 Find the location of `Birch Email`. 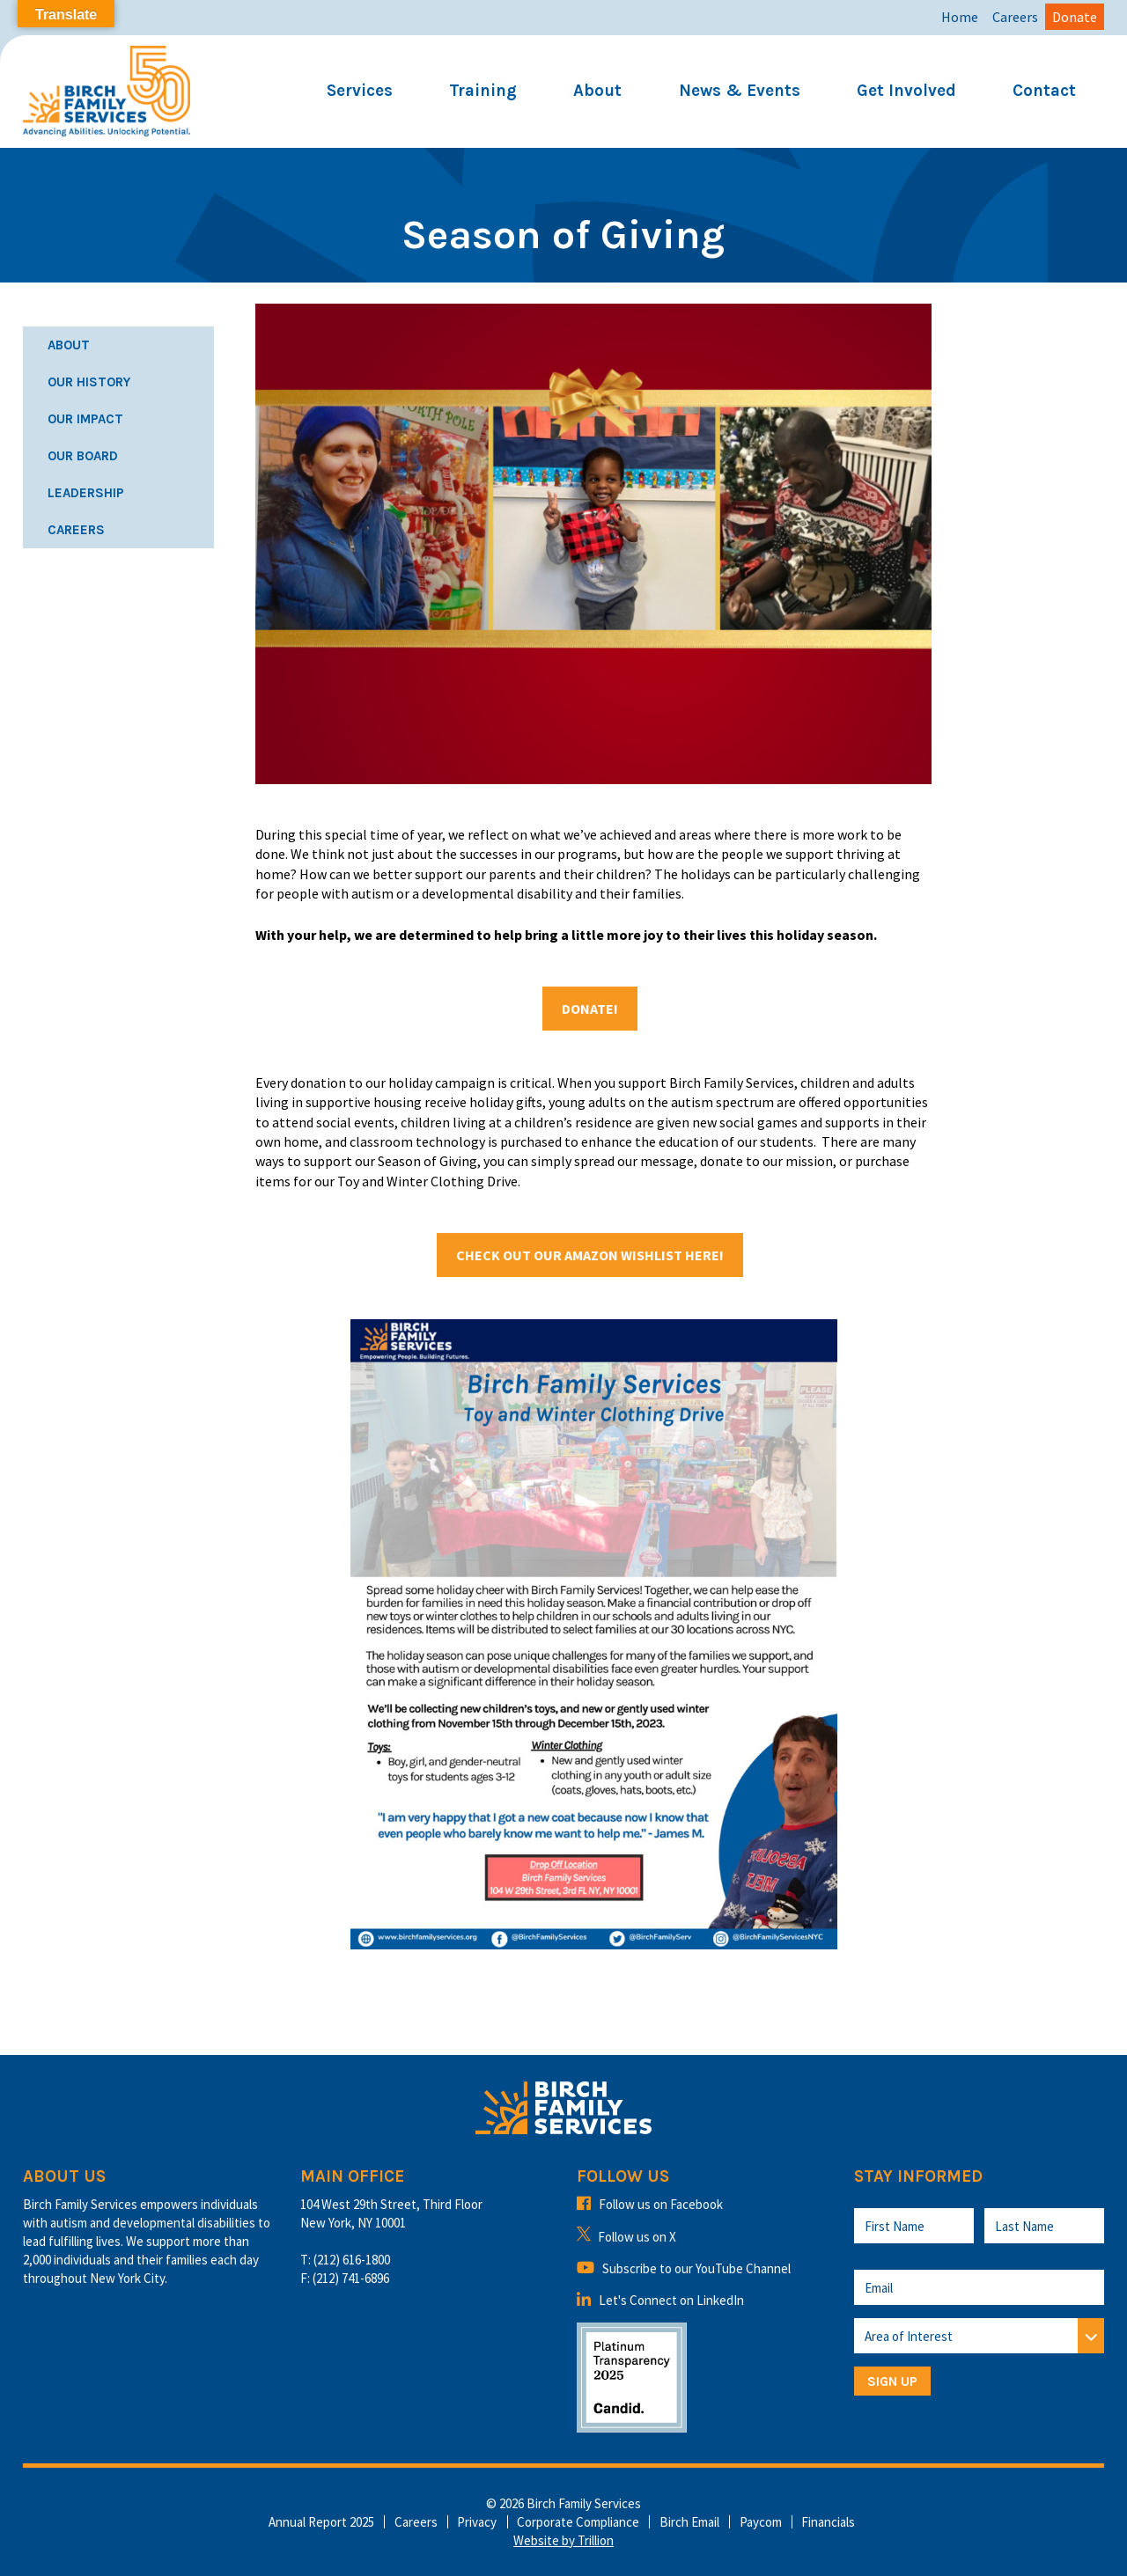

Birch Email is located at coordinates (689, 2521).